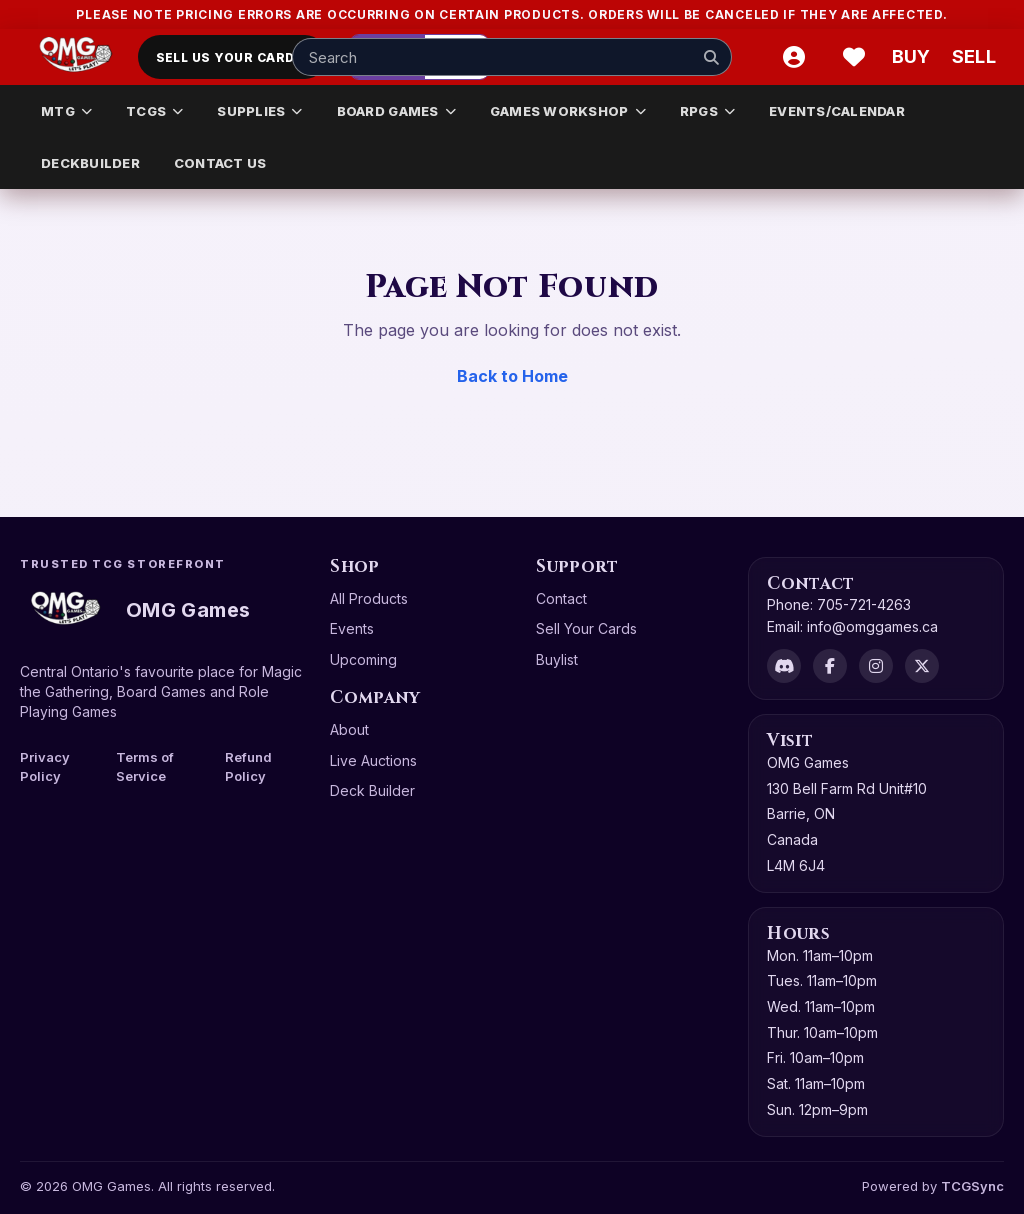 The height and width of the screenshot is (1214, 1024). Describe the element at coordinates (90, 163) in the screenshot. I see `DECKBUILDER` at that location.